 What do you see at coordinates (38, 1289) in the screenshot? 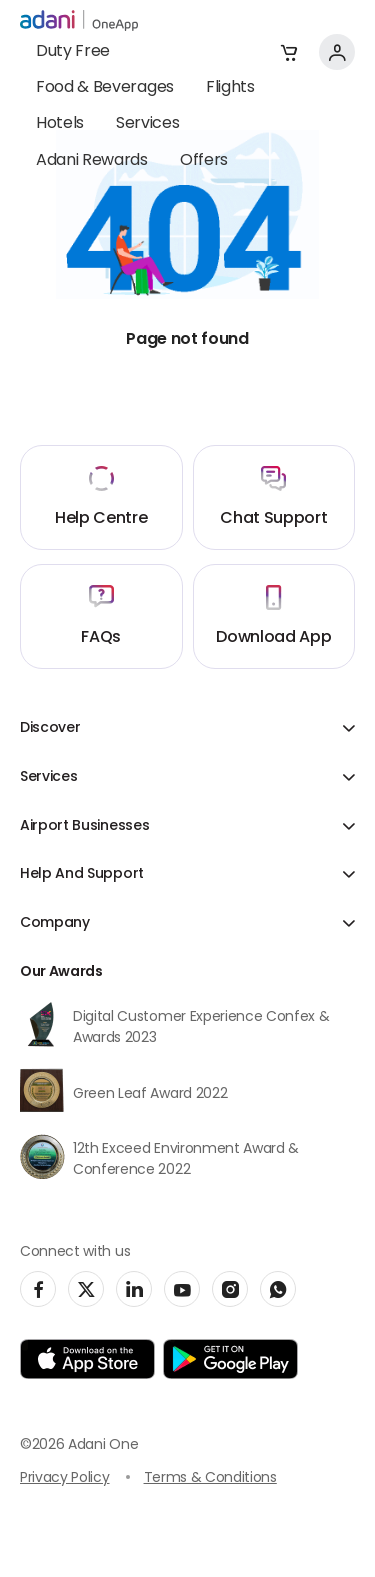
I see `[social-link]` at bounding box center [38, 1289].